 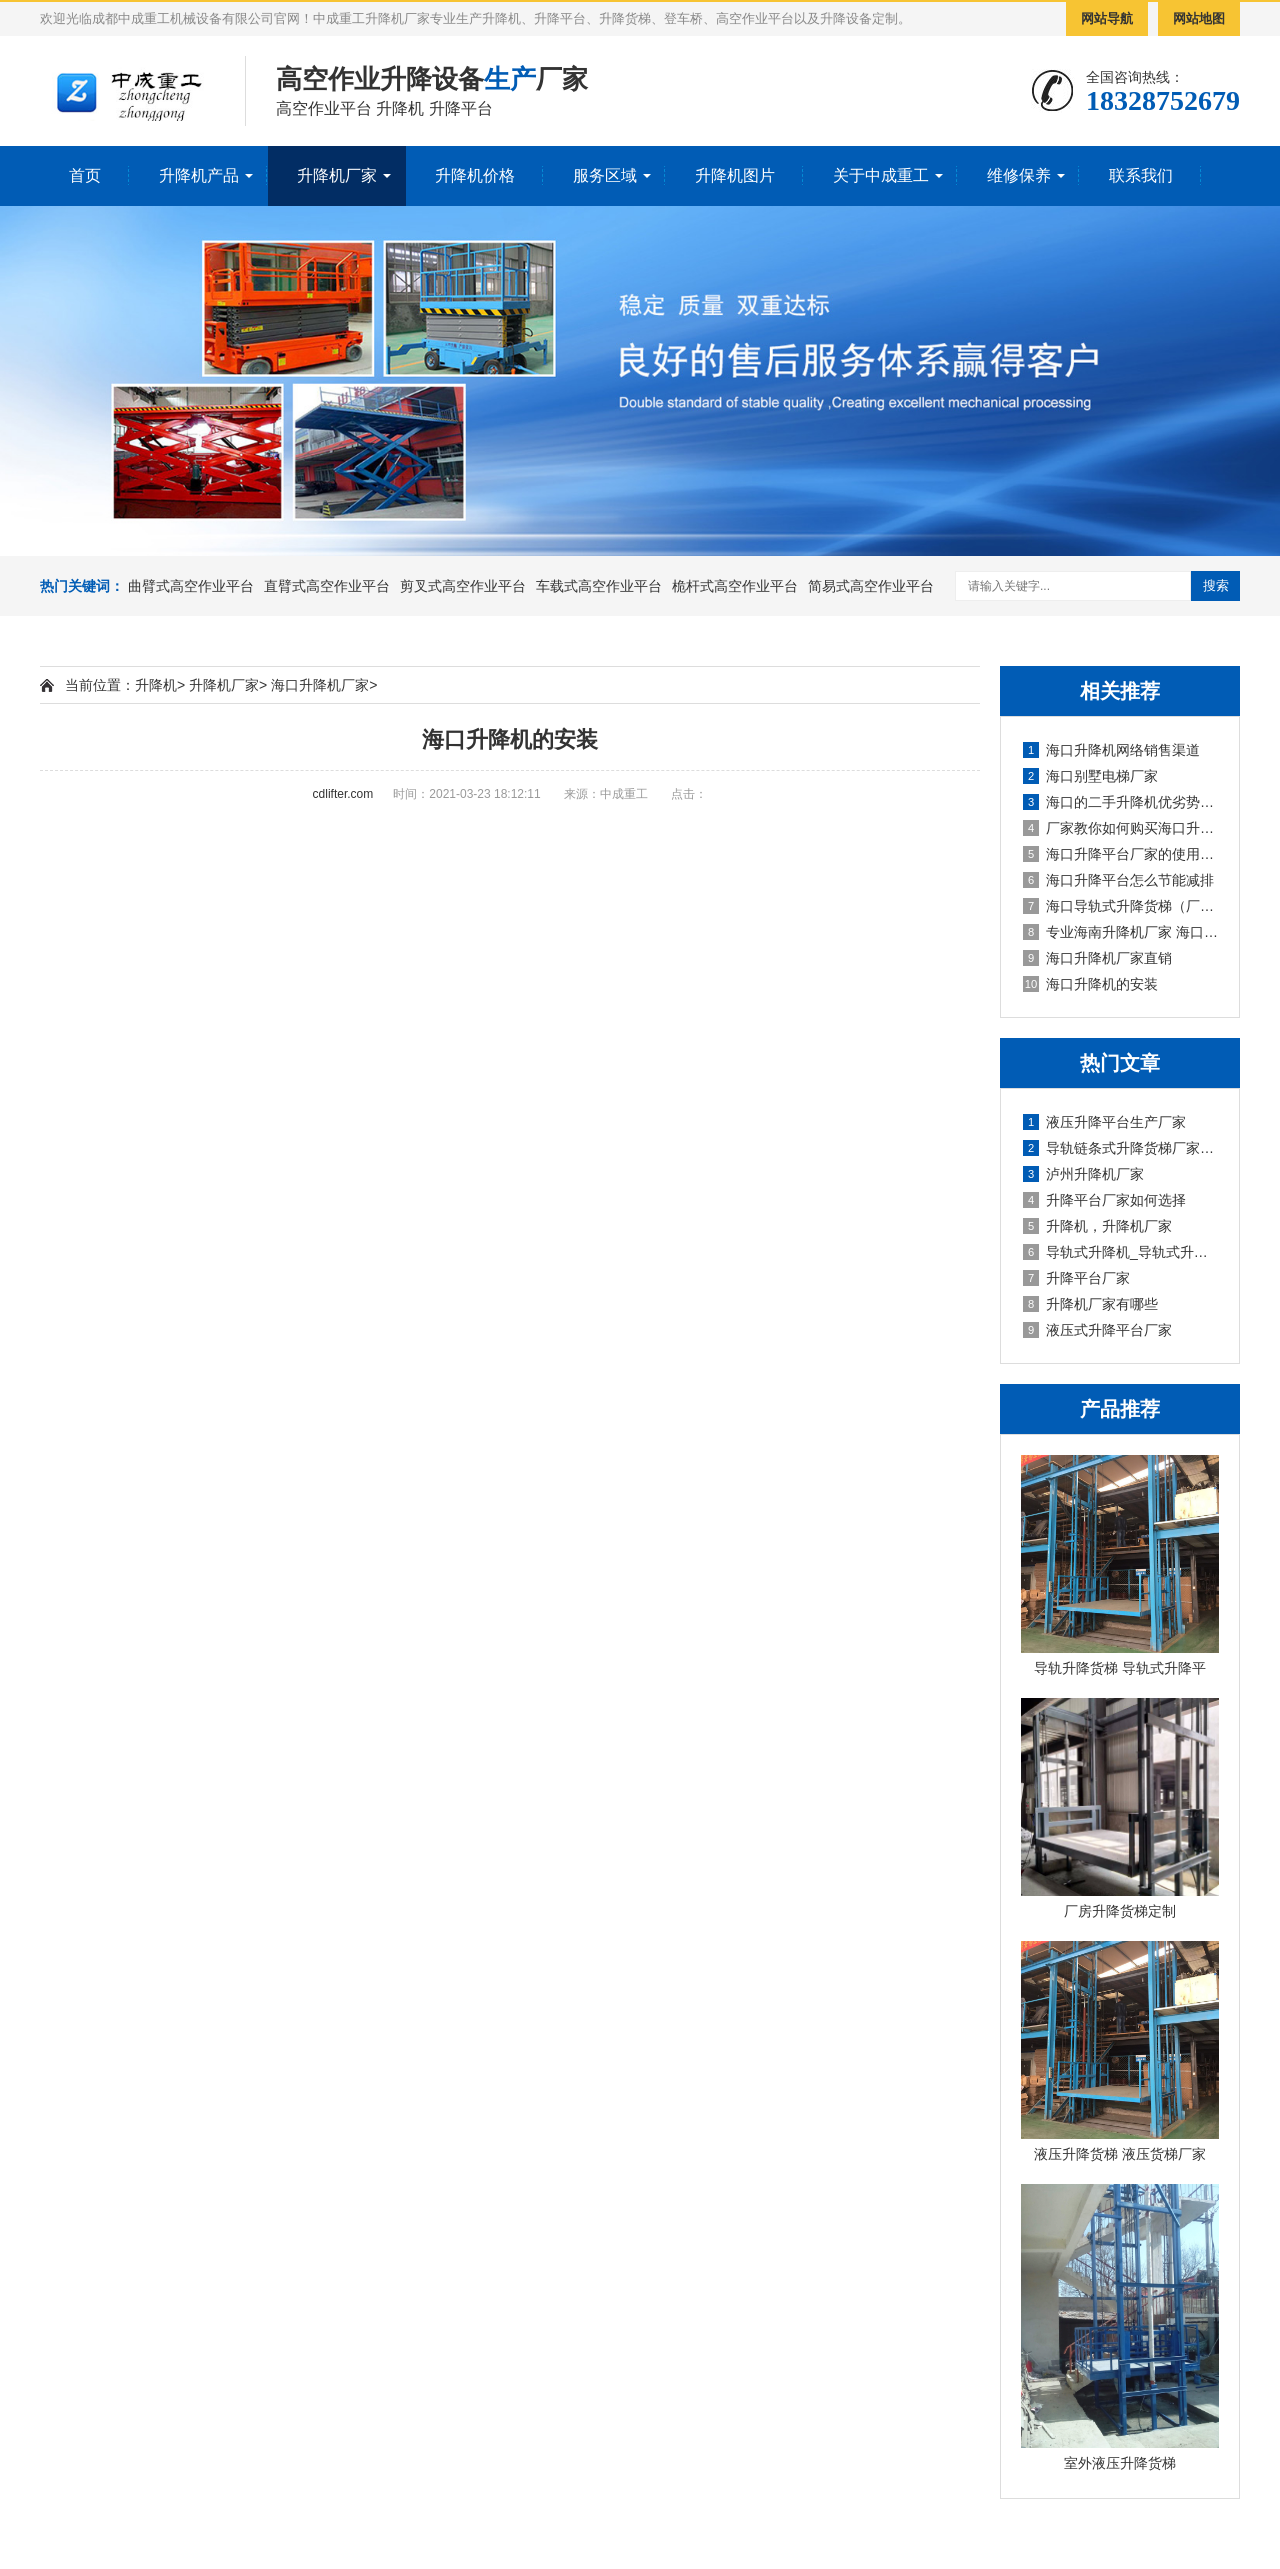 I want to click on 维修保养, so click(x=1019, y=175).